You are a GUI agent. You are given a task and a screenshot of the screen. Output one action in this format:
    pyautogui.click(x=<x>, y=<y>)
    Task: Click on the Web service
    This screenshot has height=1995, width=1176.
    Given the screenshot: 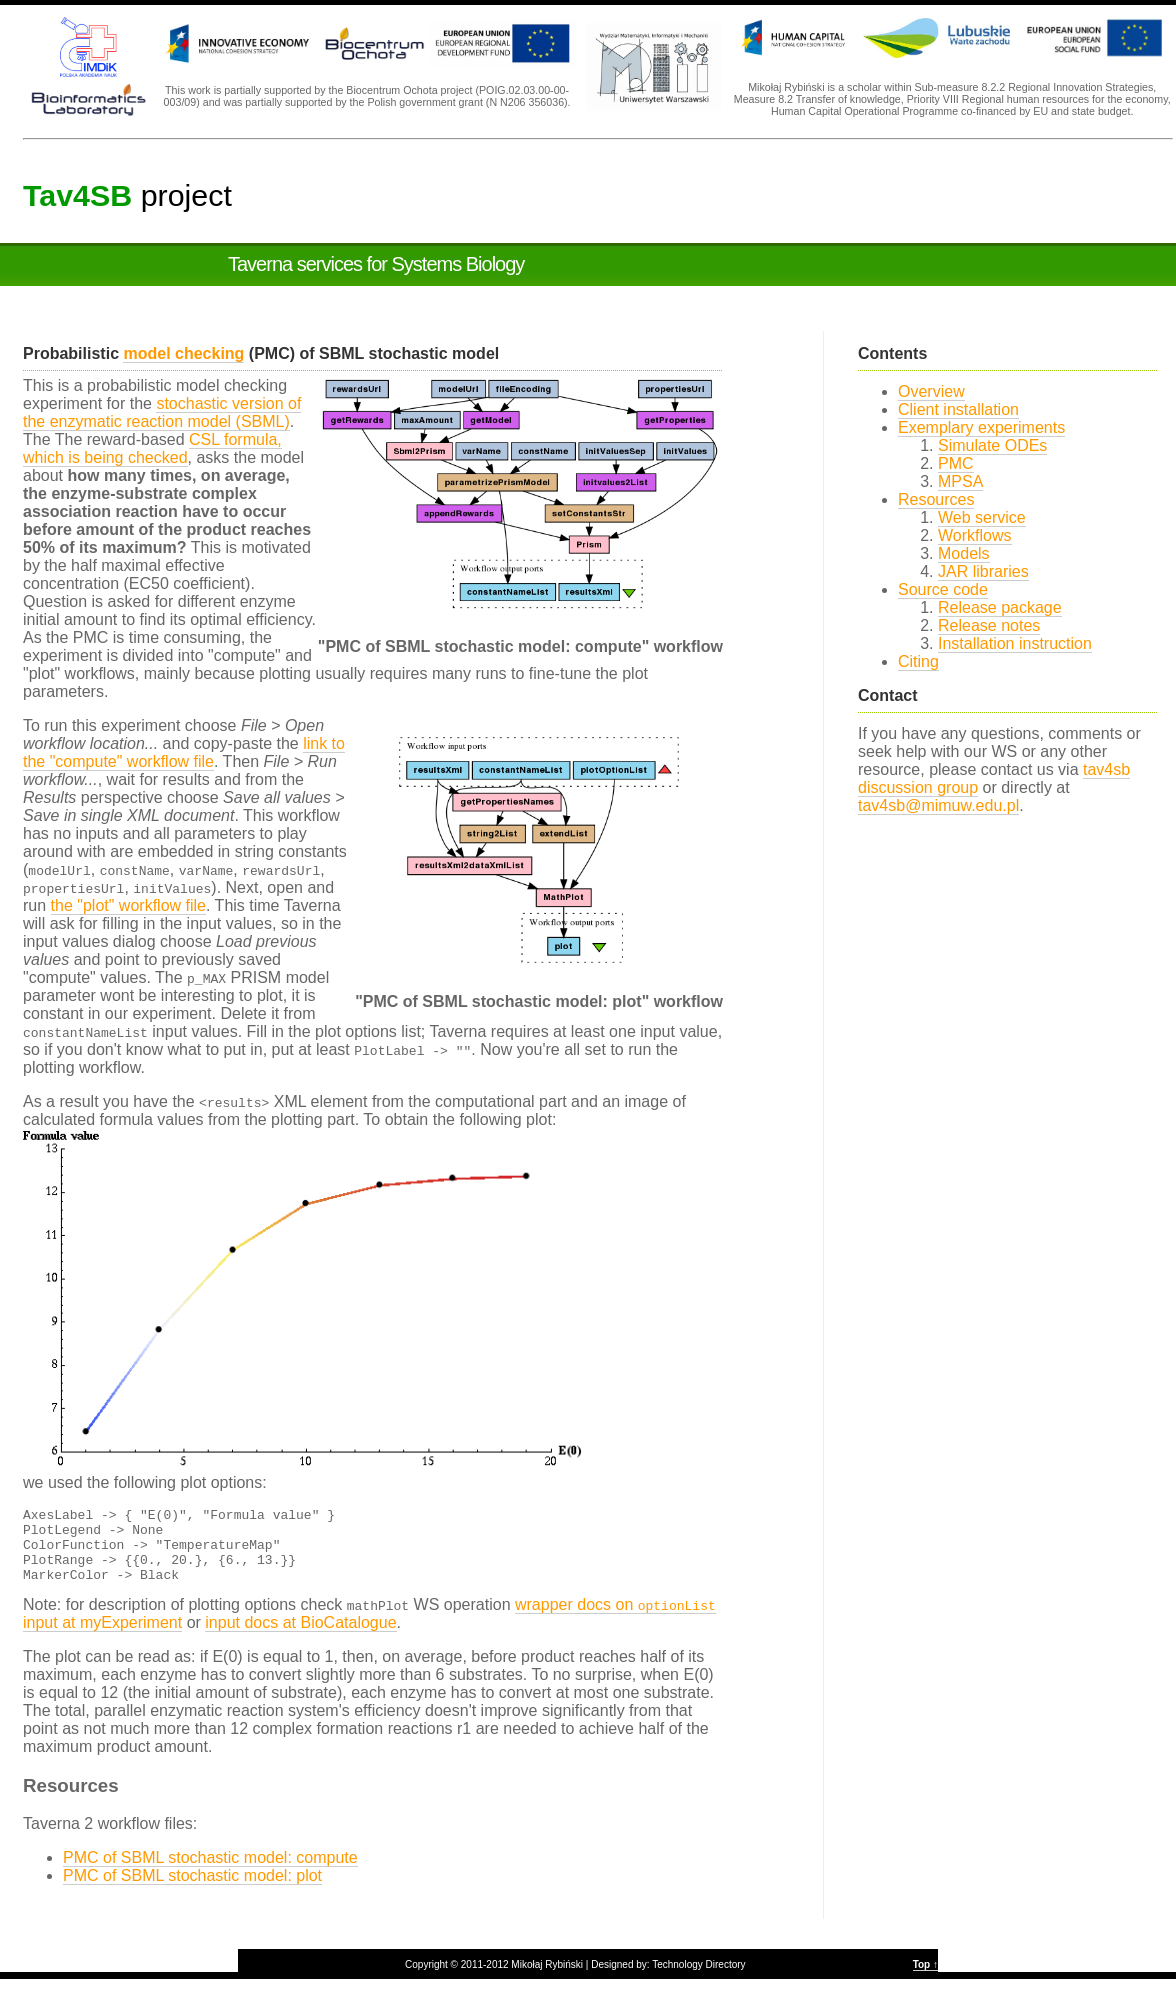 What is the action you would take?
    pyautogui.click(x=982, y=517)
    